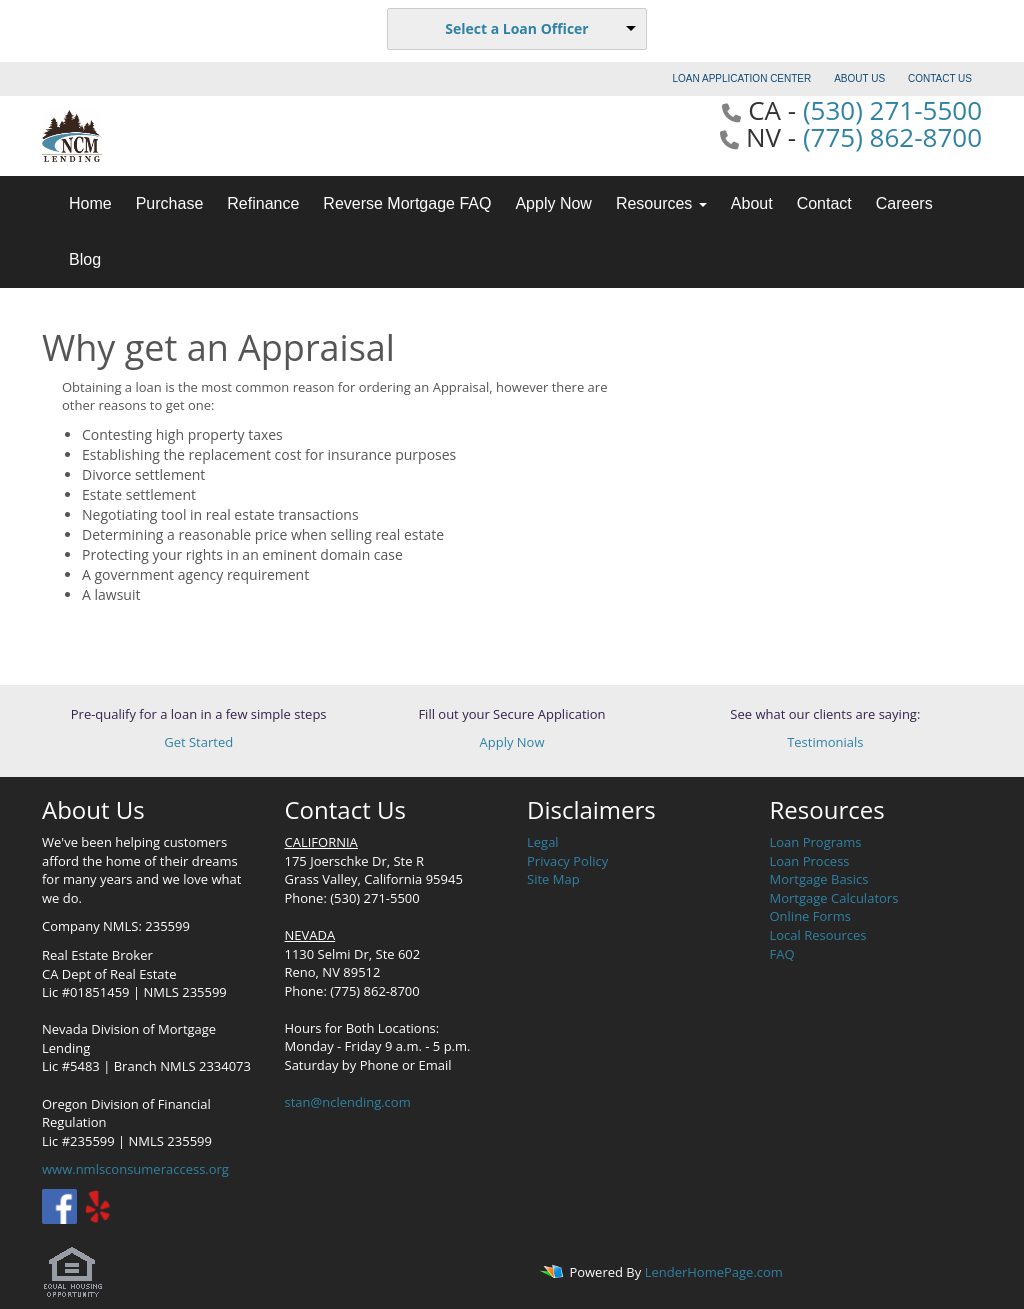 This screenshot has width=1024, height=1309. Describe the element at coordinates (170, 203) in the screenshot. I see `Purchase` at that location.